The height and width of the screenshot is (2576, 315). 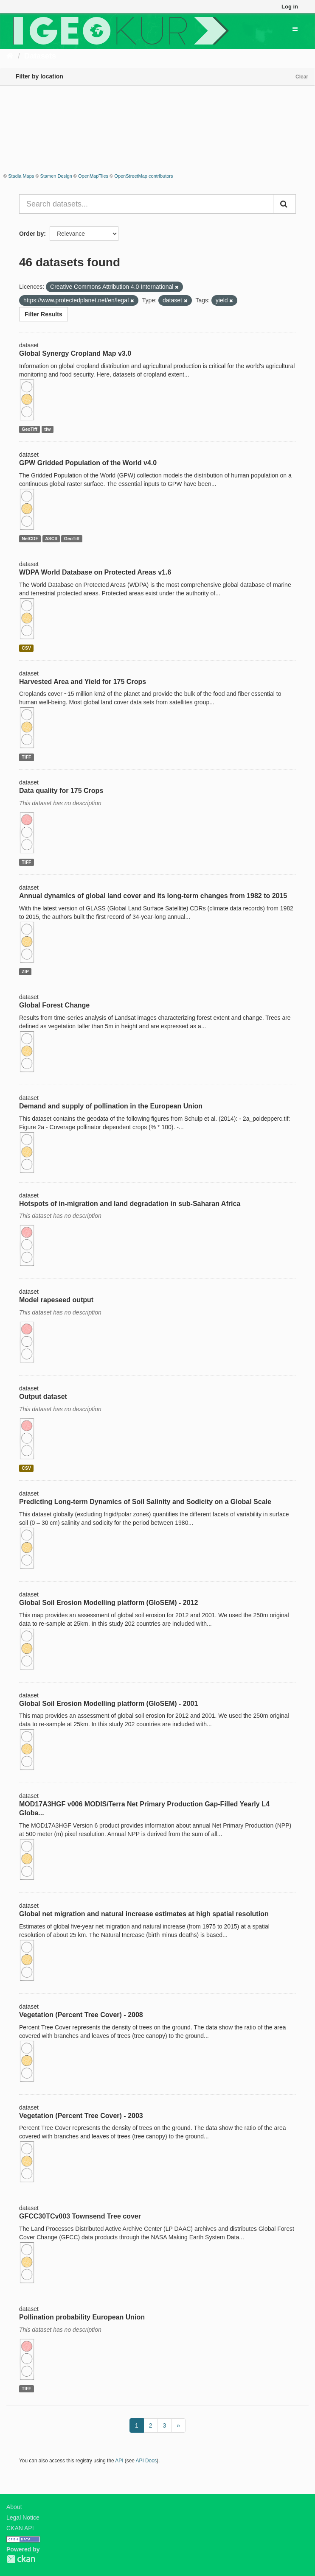 I want to click on About, so click(x=14, y=2506).